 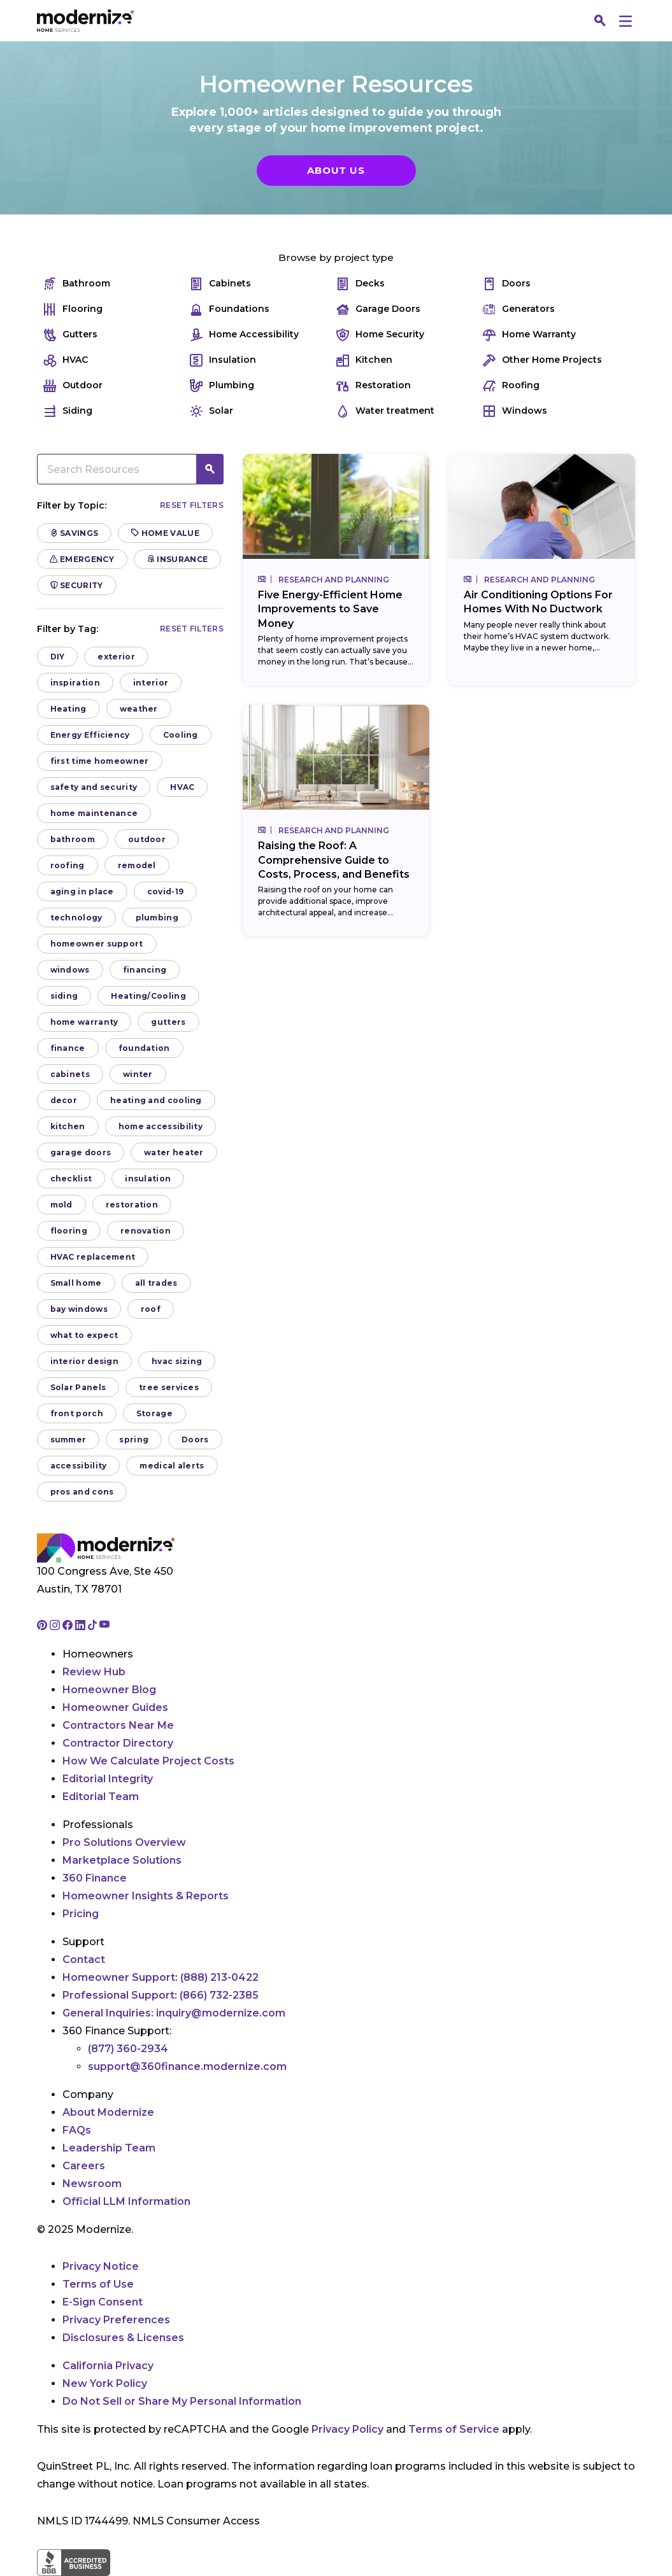 What do you see at coordinates (128, 2049) in the screenshot?
I see `(877) 360-2934` at bounding box center [128, 2049].